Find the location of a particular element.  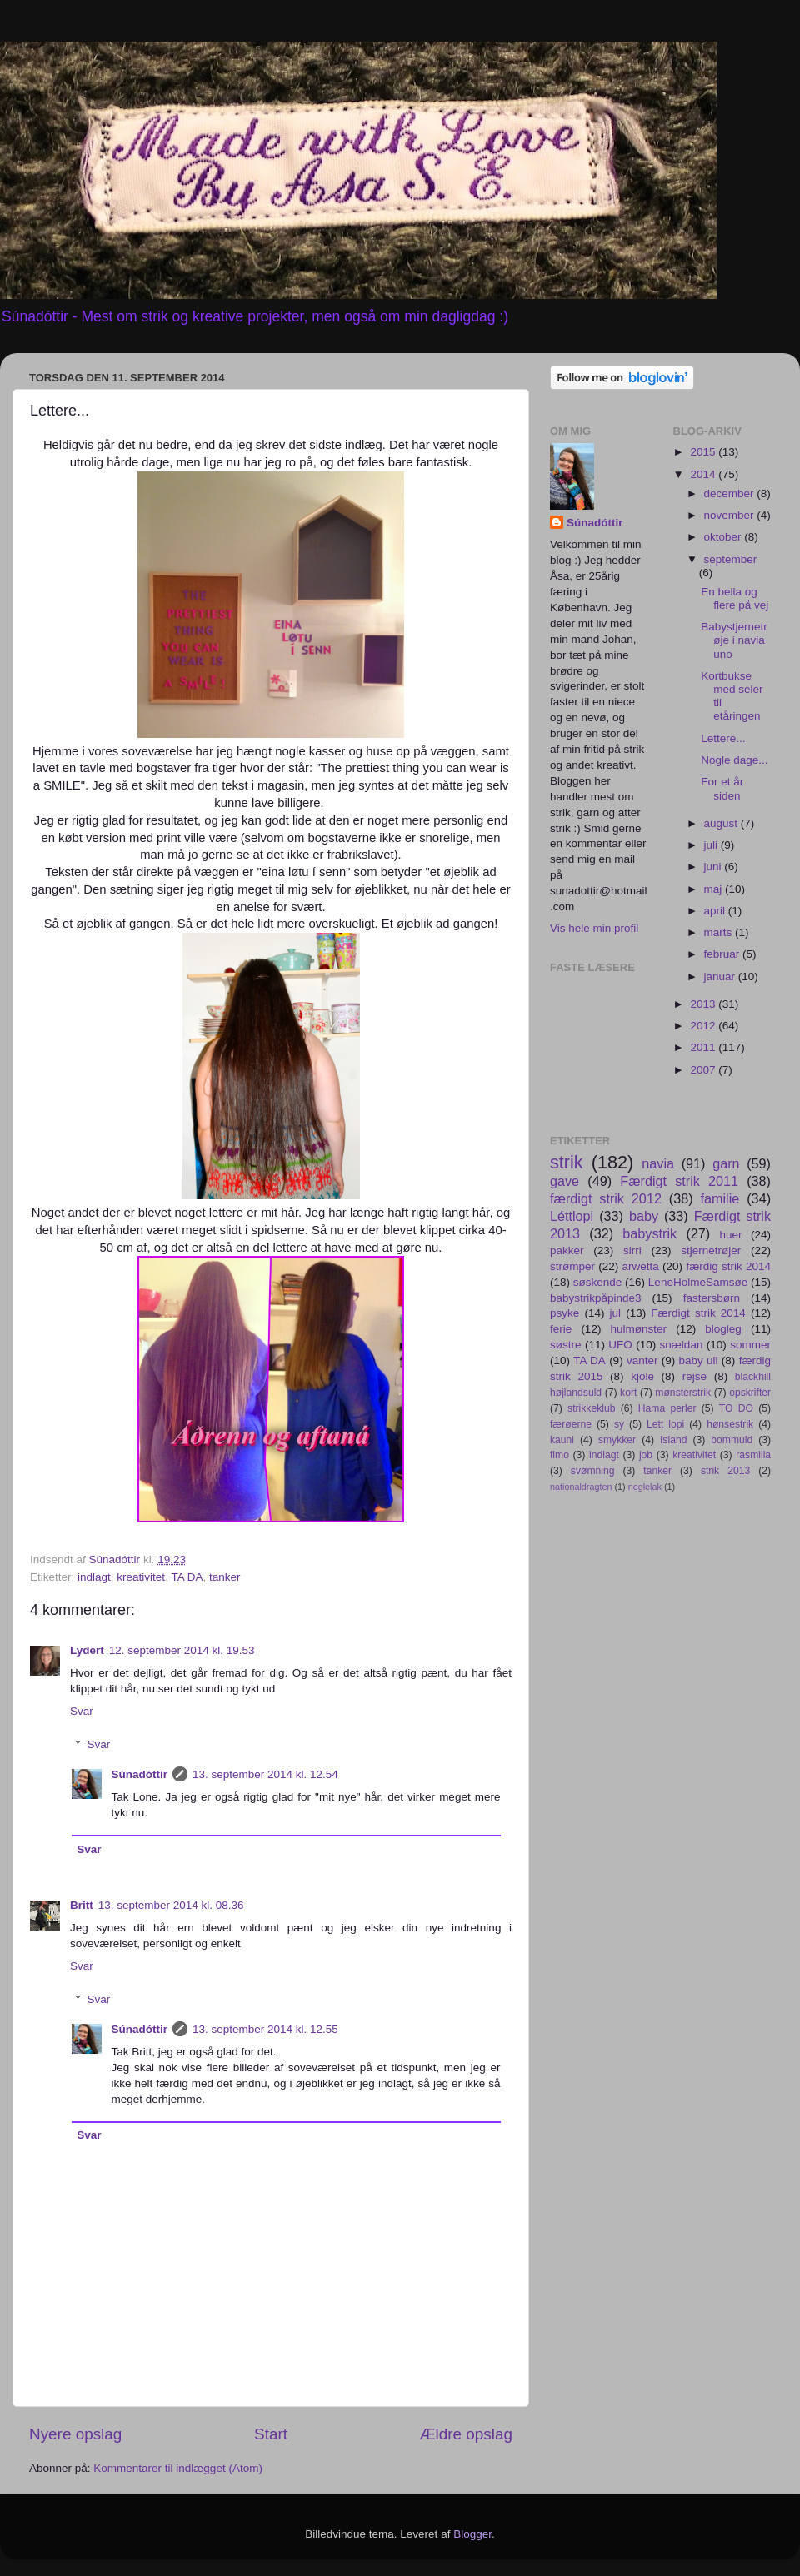

december is located at coordinates (731, 493).